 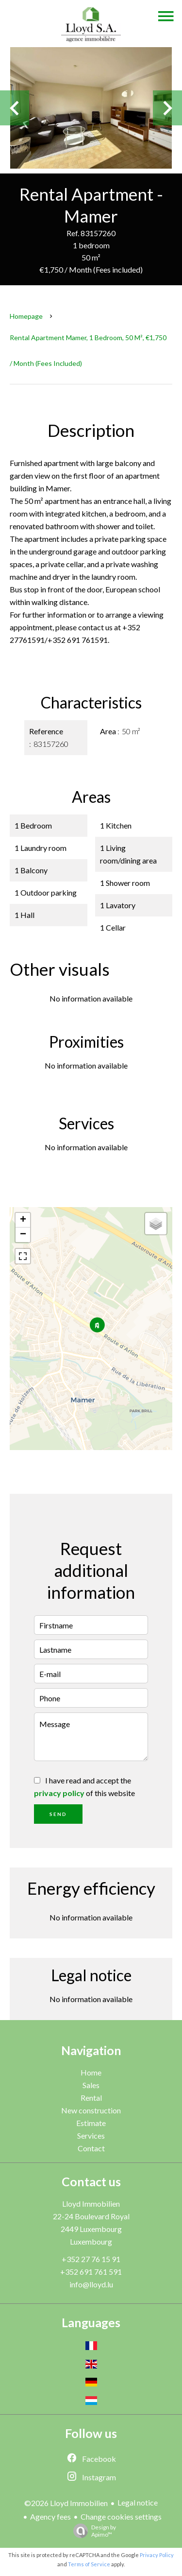 What do you see at coordinates (91, 2203) in the screenshot?
I see `Lloyd Immobilien` at bounding box center [91, 2203].